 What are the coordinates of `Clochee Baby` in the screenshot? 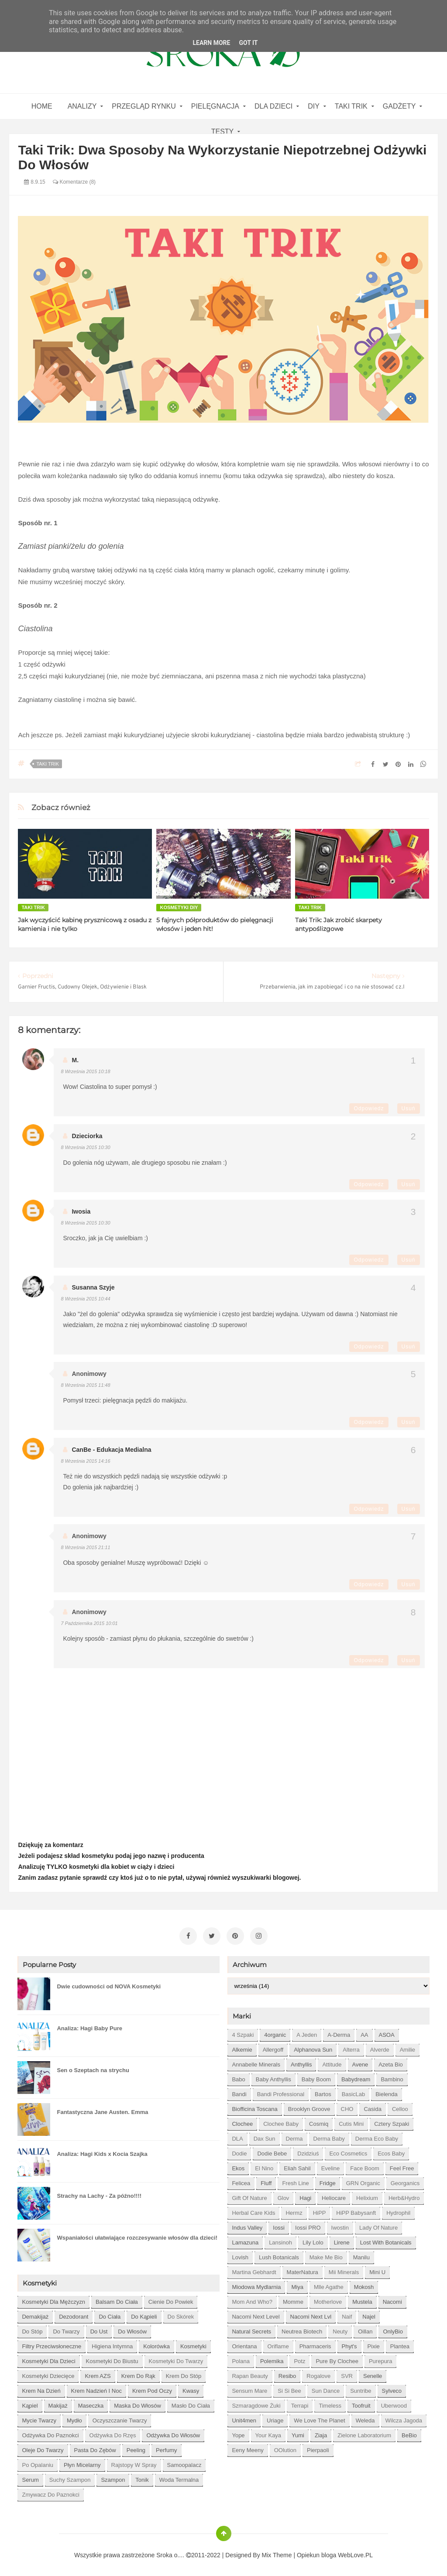 It's located at (281, 2121).